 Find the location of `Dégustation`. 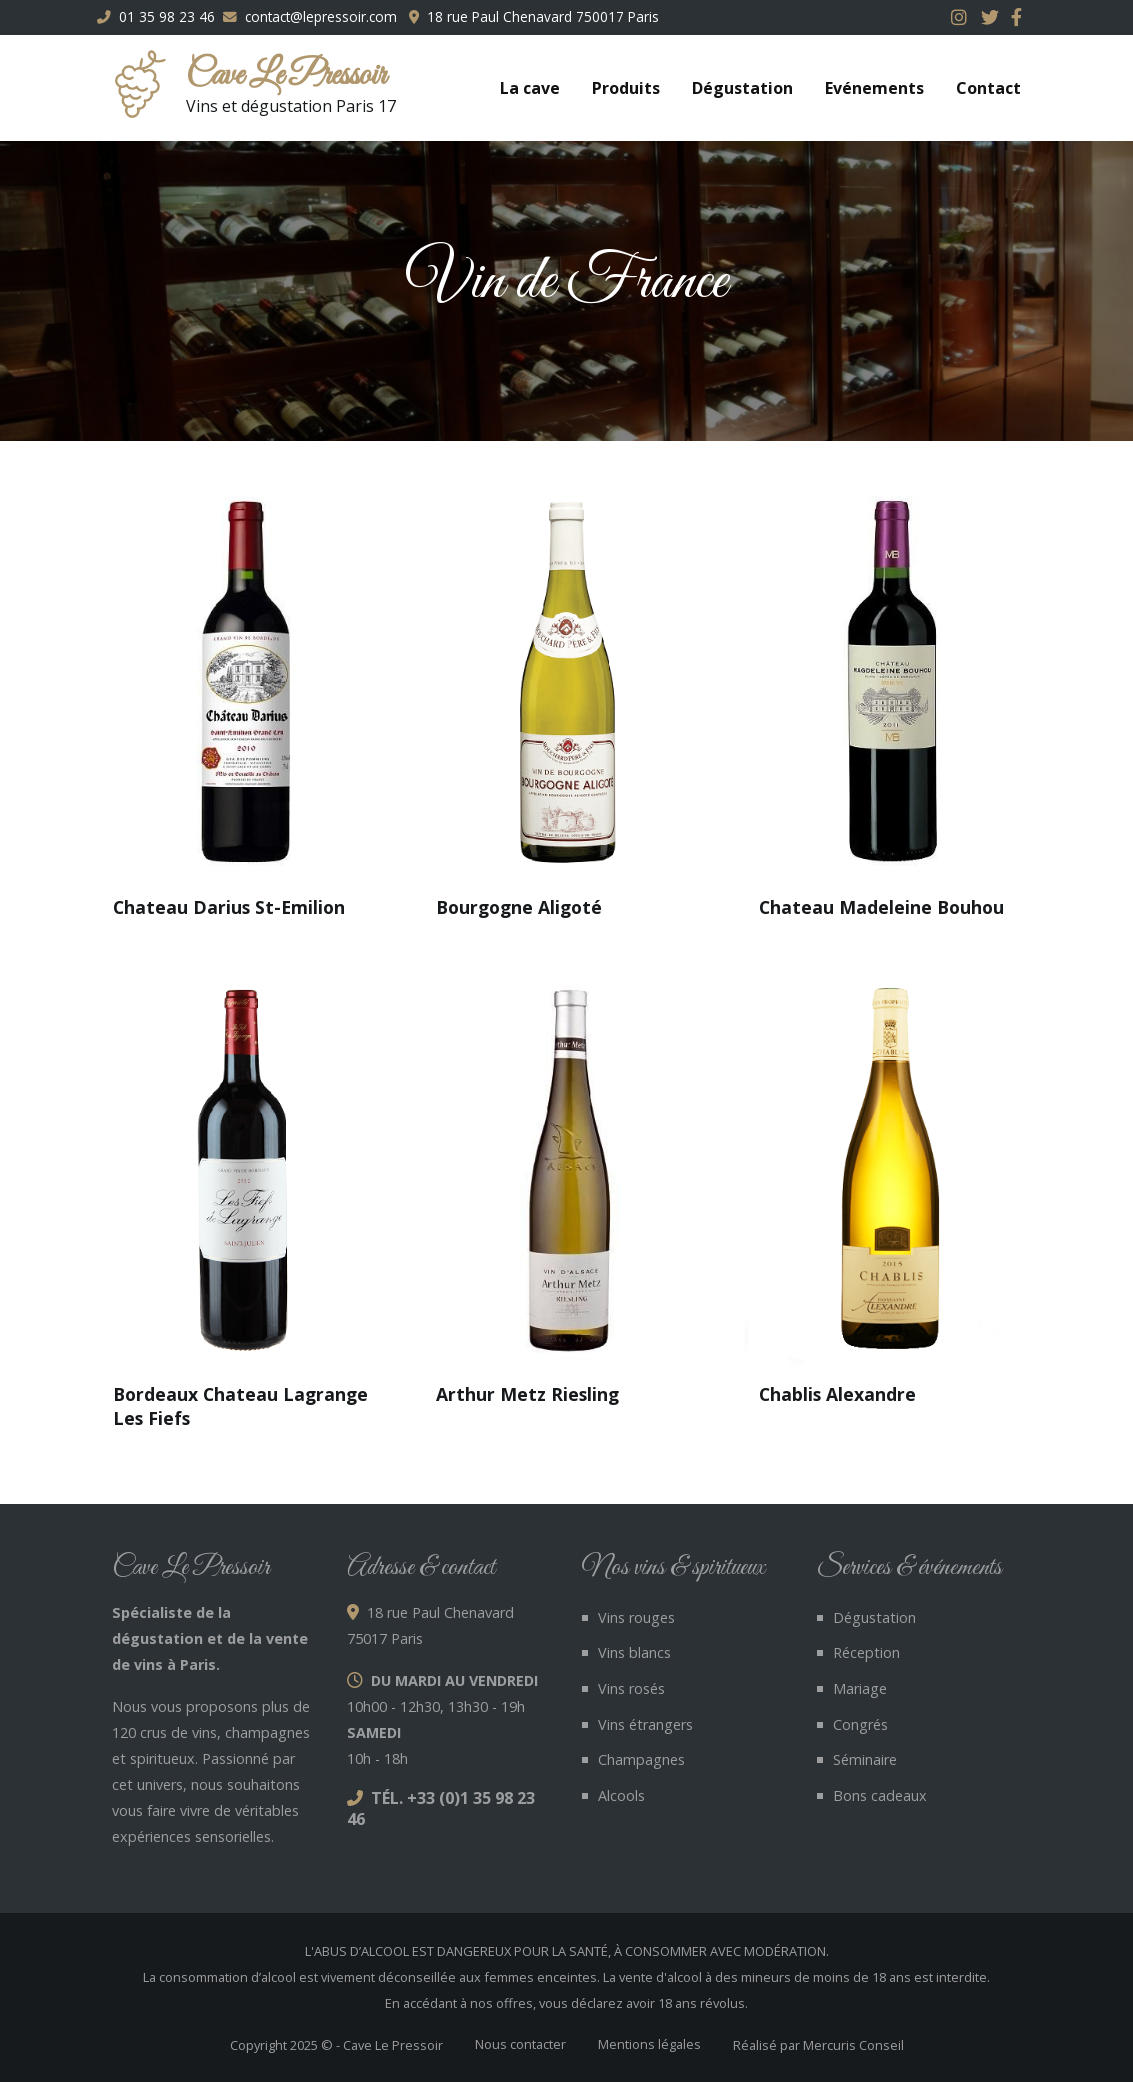

Dégustation is located at coordinates (742, 88).